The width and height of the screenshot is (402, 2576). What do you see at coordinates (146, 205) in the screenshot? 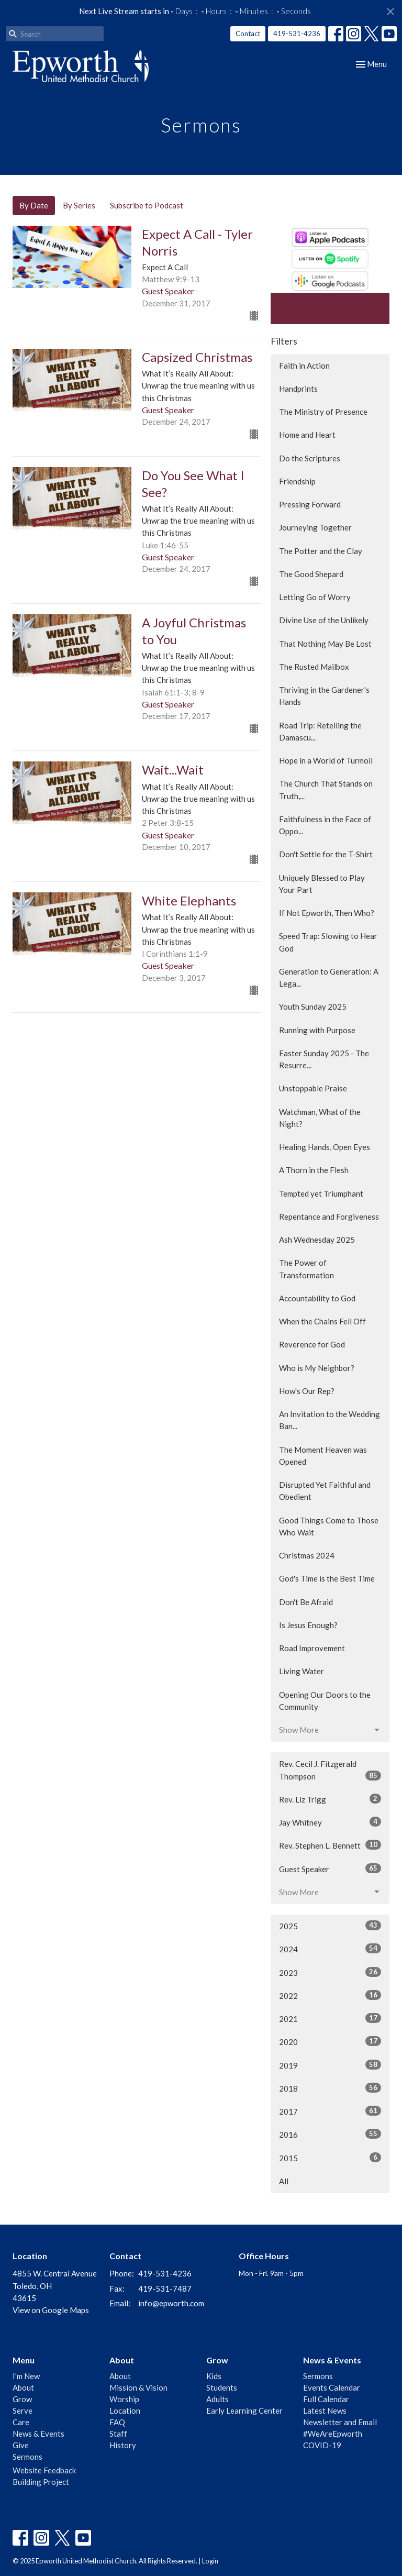
I see `Subscribe to Podcast` at bounding box center [146, 205].